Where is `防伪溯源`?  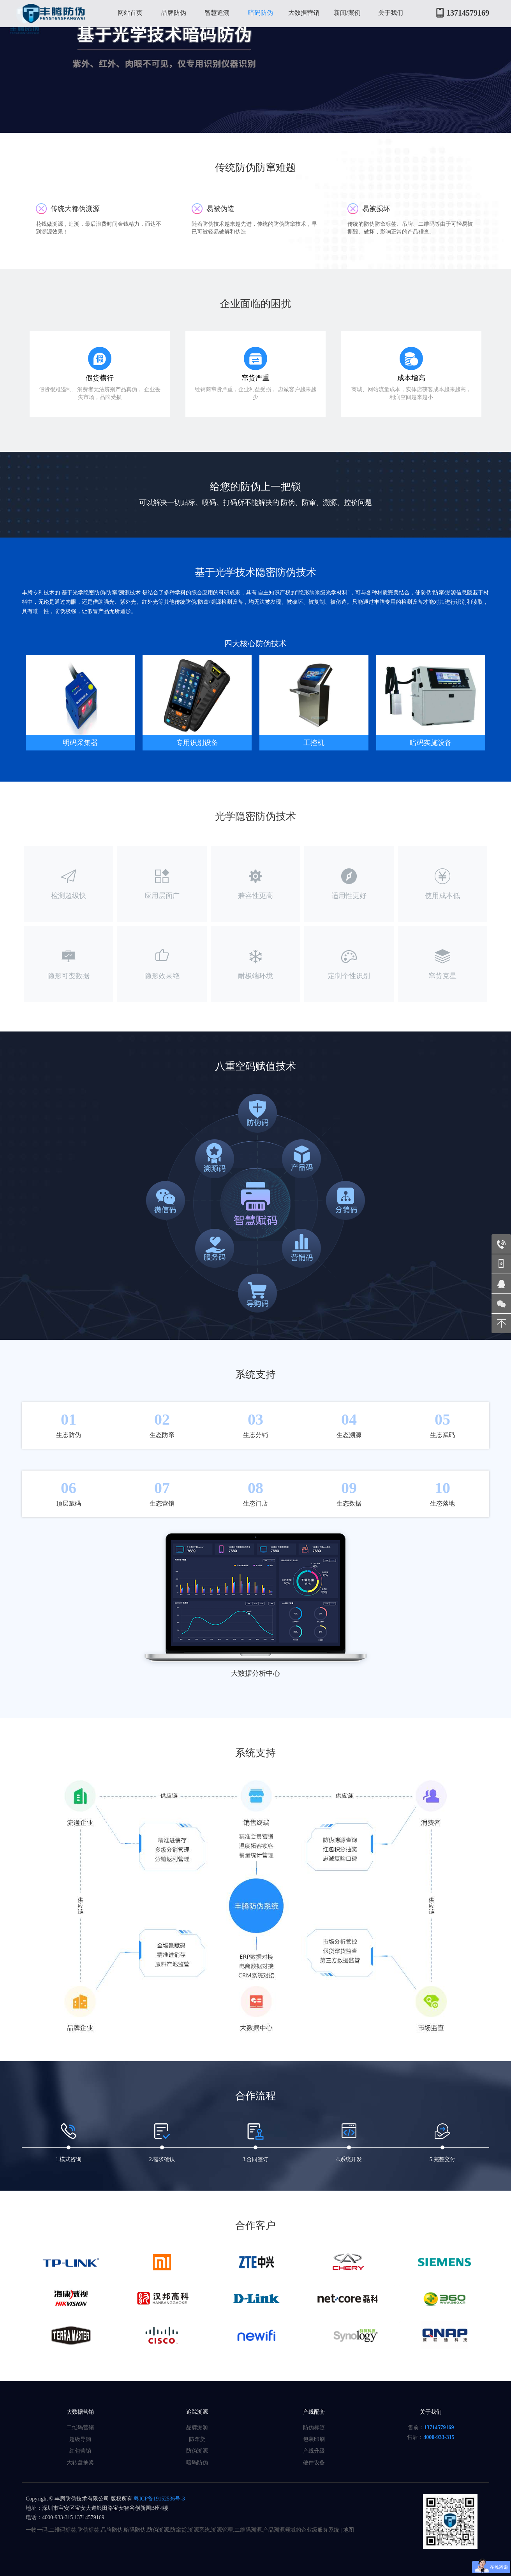 防伪溯源 is located at coordinates (197, 2451).